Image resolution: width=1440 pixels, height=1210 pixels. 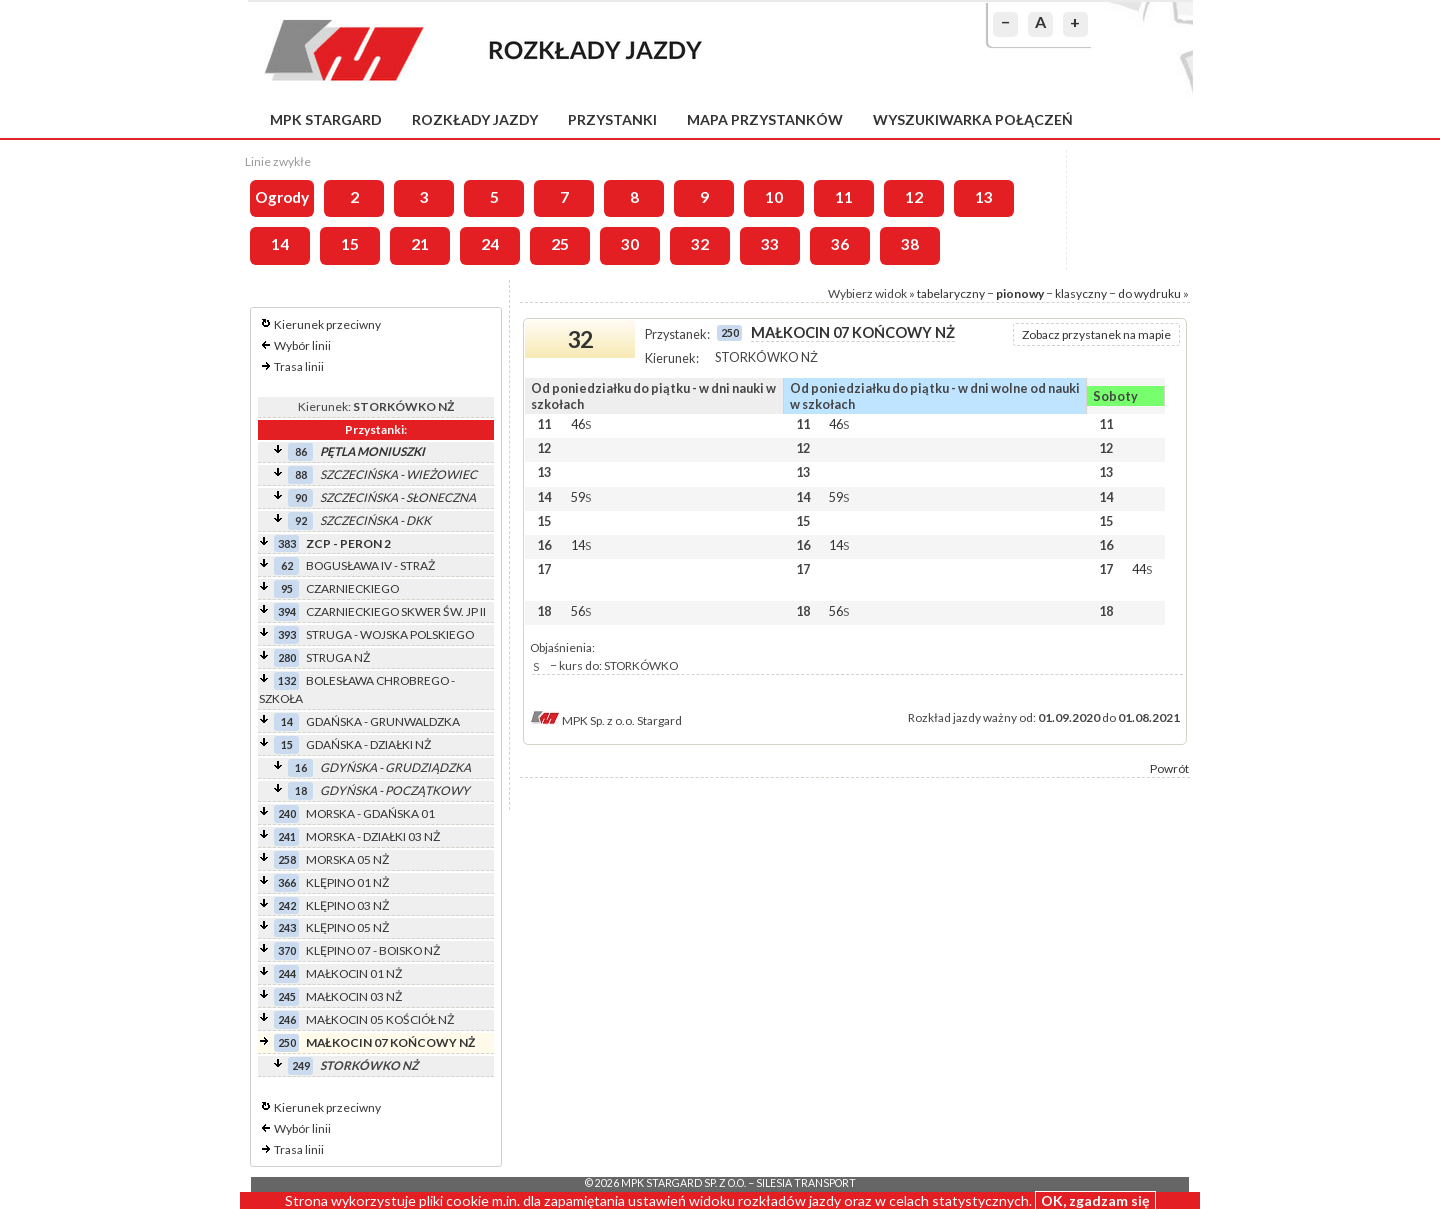 I want to click on 393, so click(x=287, y=634).